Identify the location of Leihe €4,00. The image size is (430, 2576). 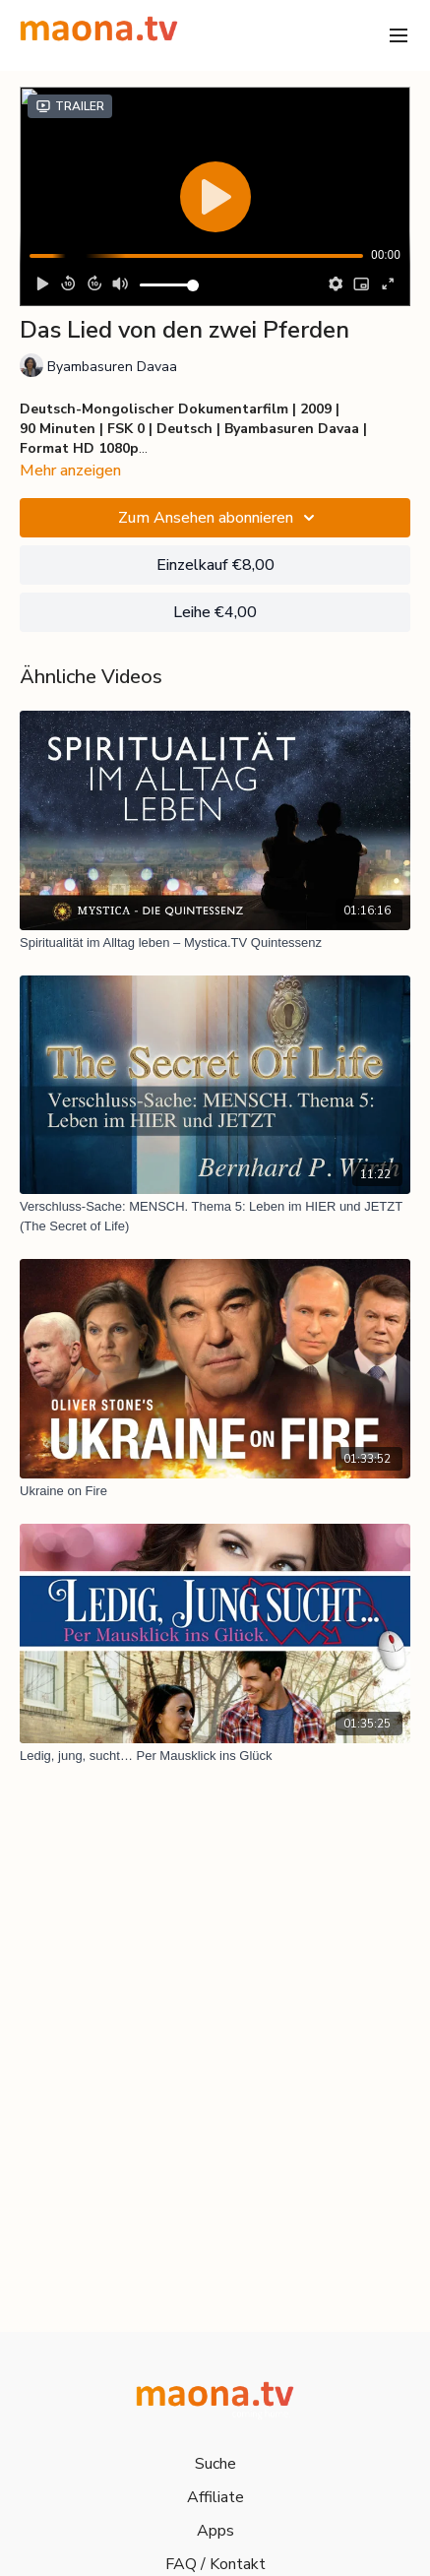
(215, 612).